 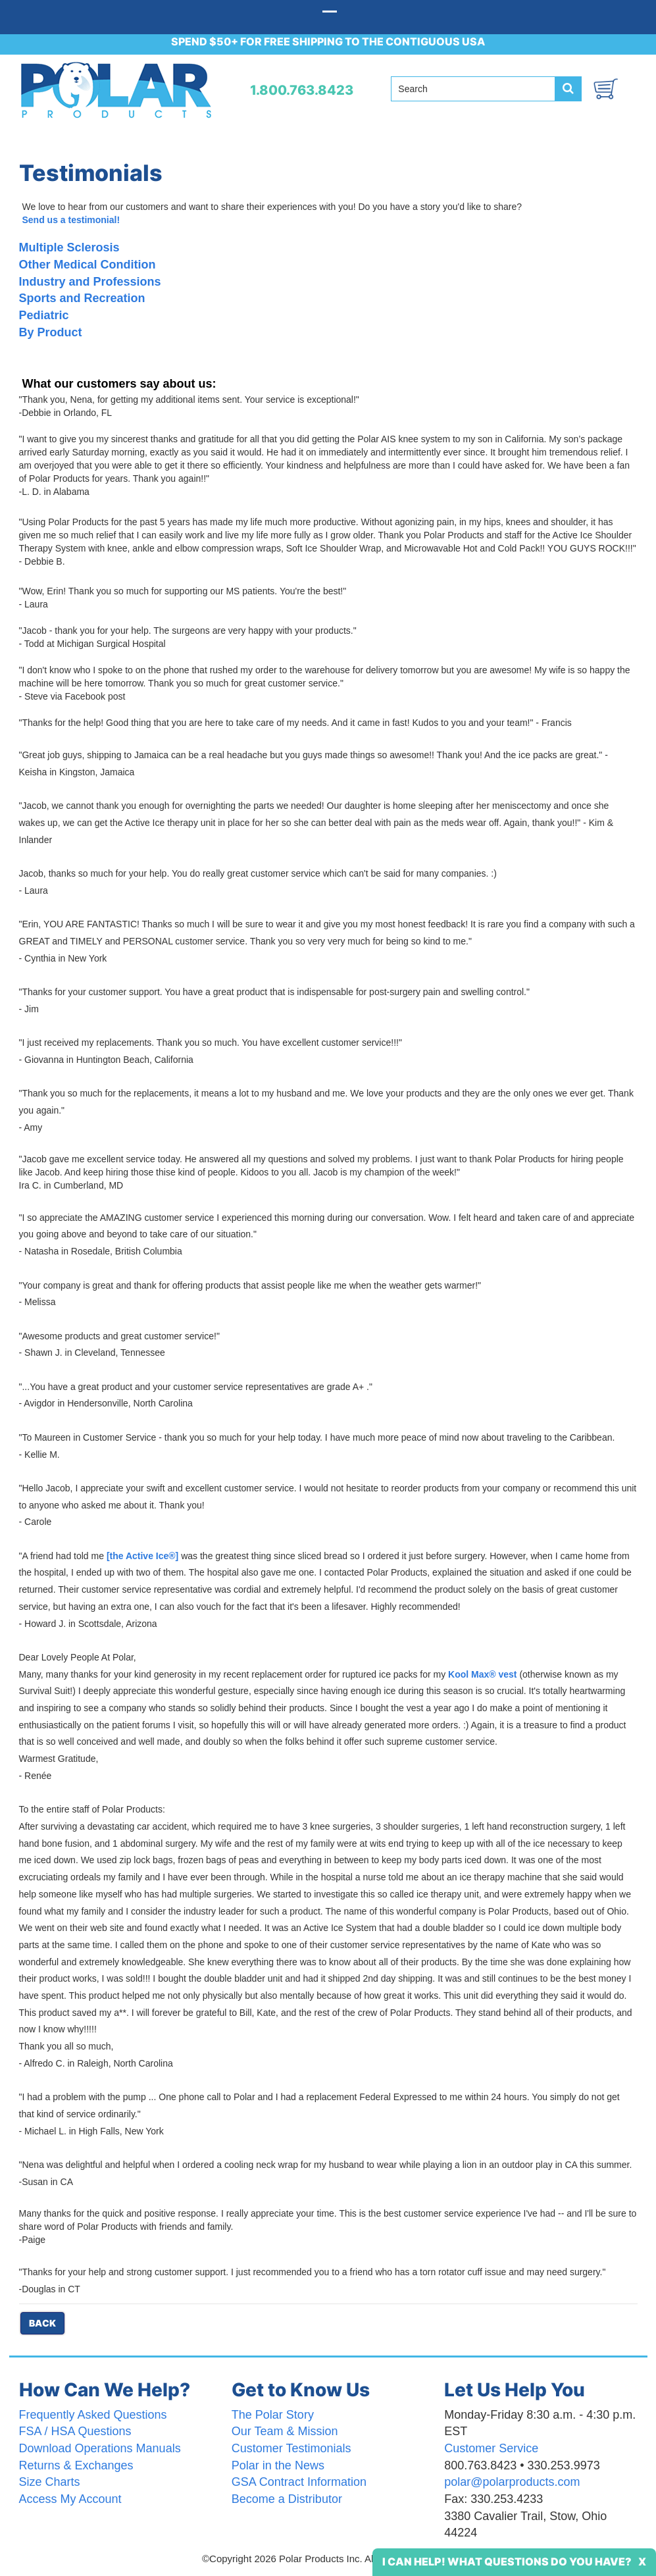 What do you see at coordinates (71, 220) in the screenshot?
I see `Send us a testimonial!` at bounding box center [71, 220].